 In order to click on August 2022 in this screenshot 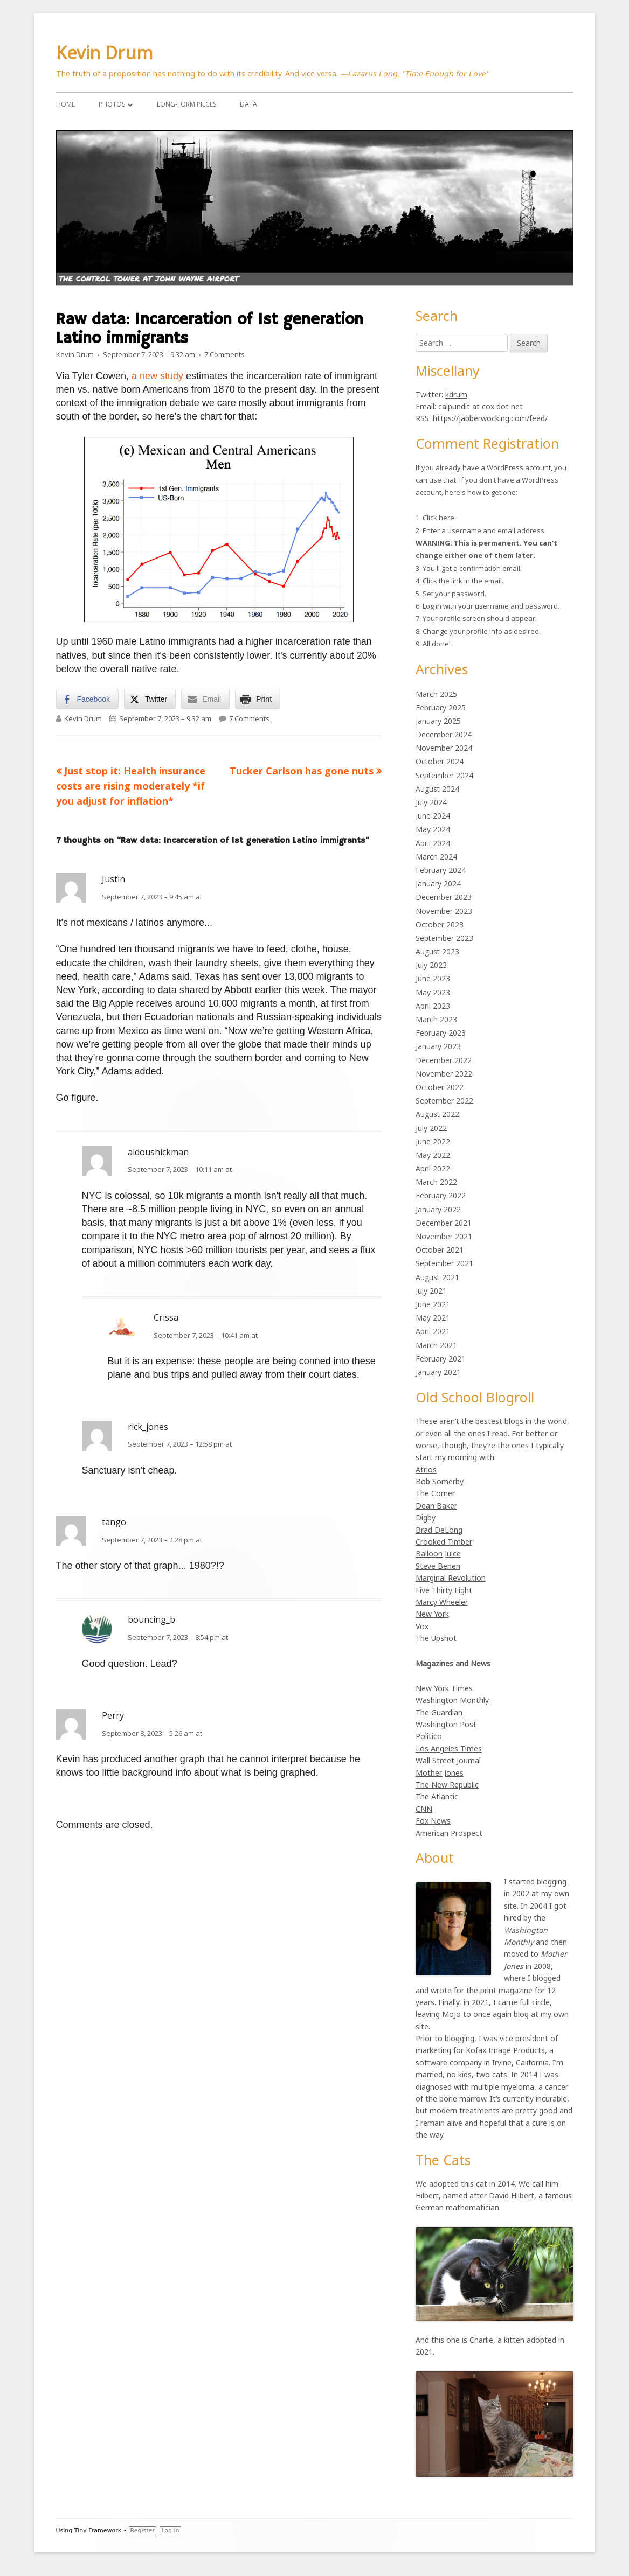, I will do `click(437, 1114)`.